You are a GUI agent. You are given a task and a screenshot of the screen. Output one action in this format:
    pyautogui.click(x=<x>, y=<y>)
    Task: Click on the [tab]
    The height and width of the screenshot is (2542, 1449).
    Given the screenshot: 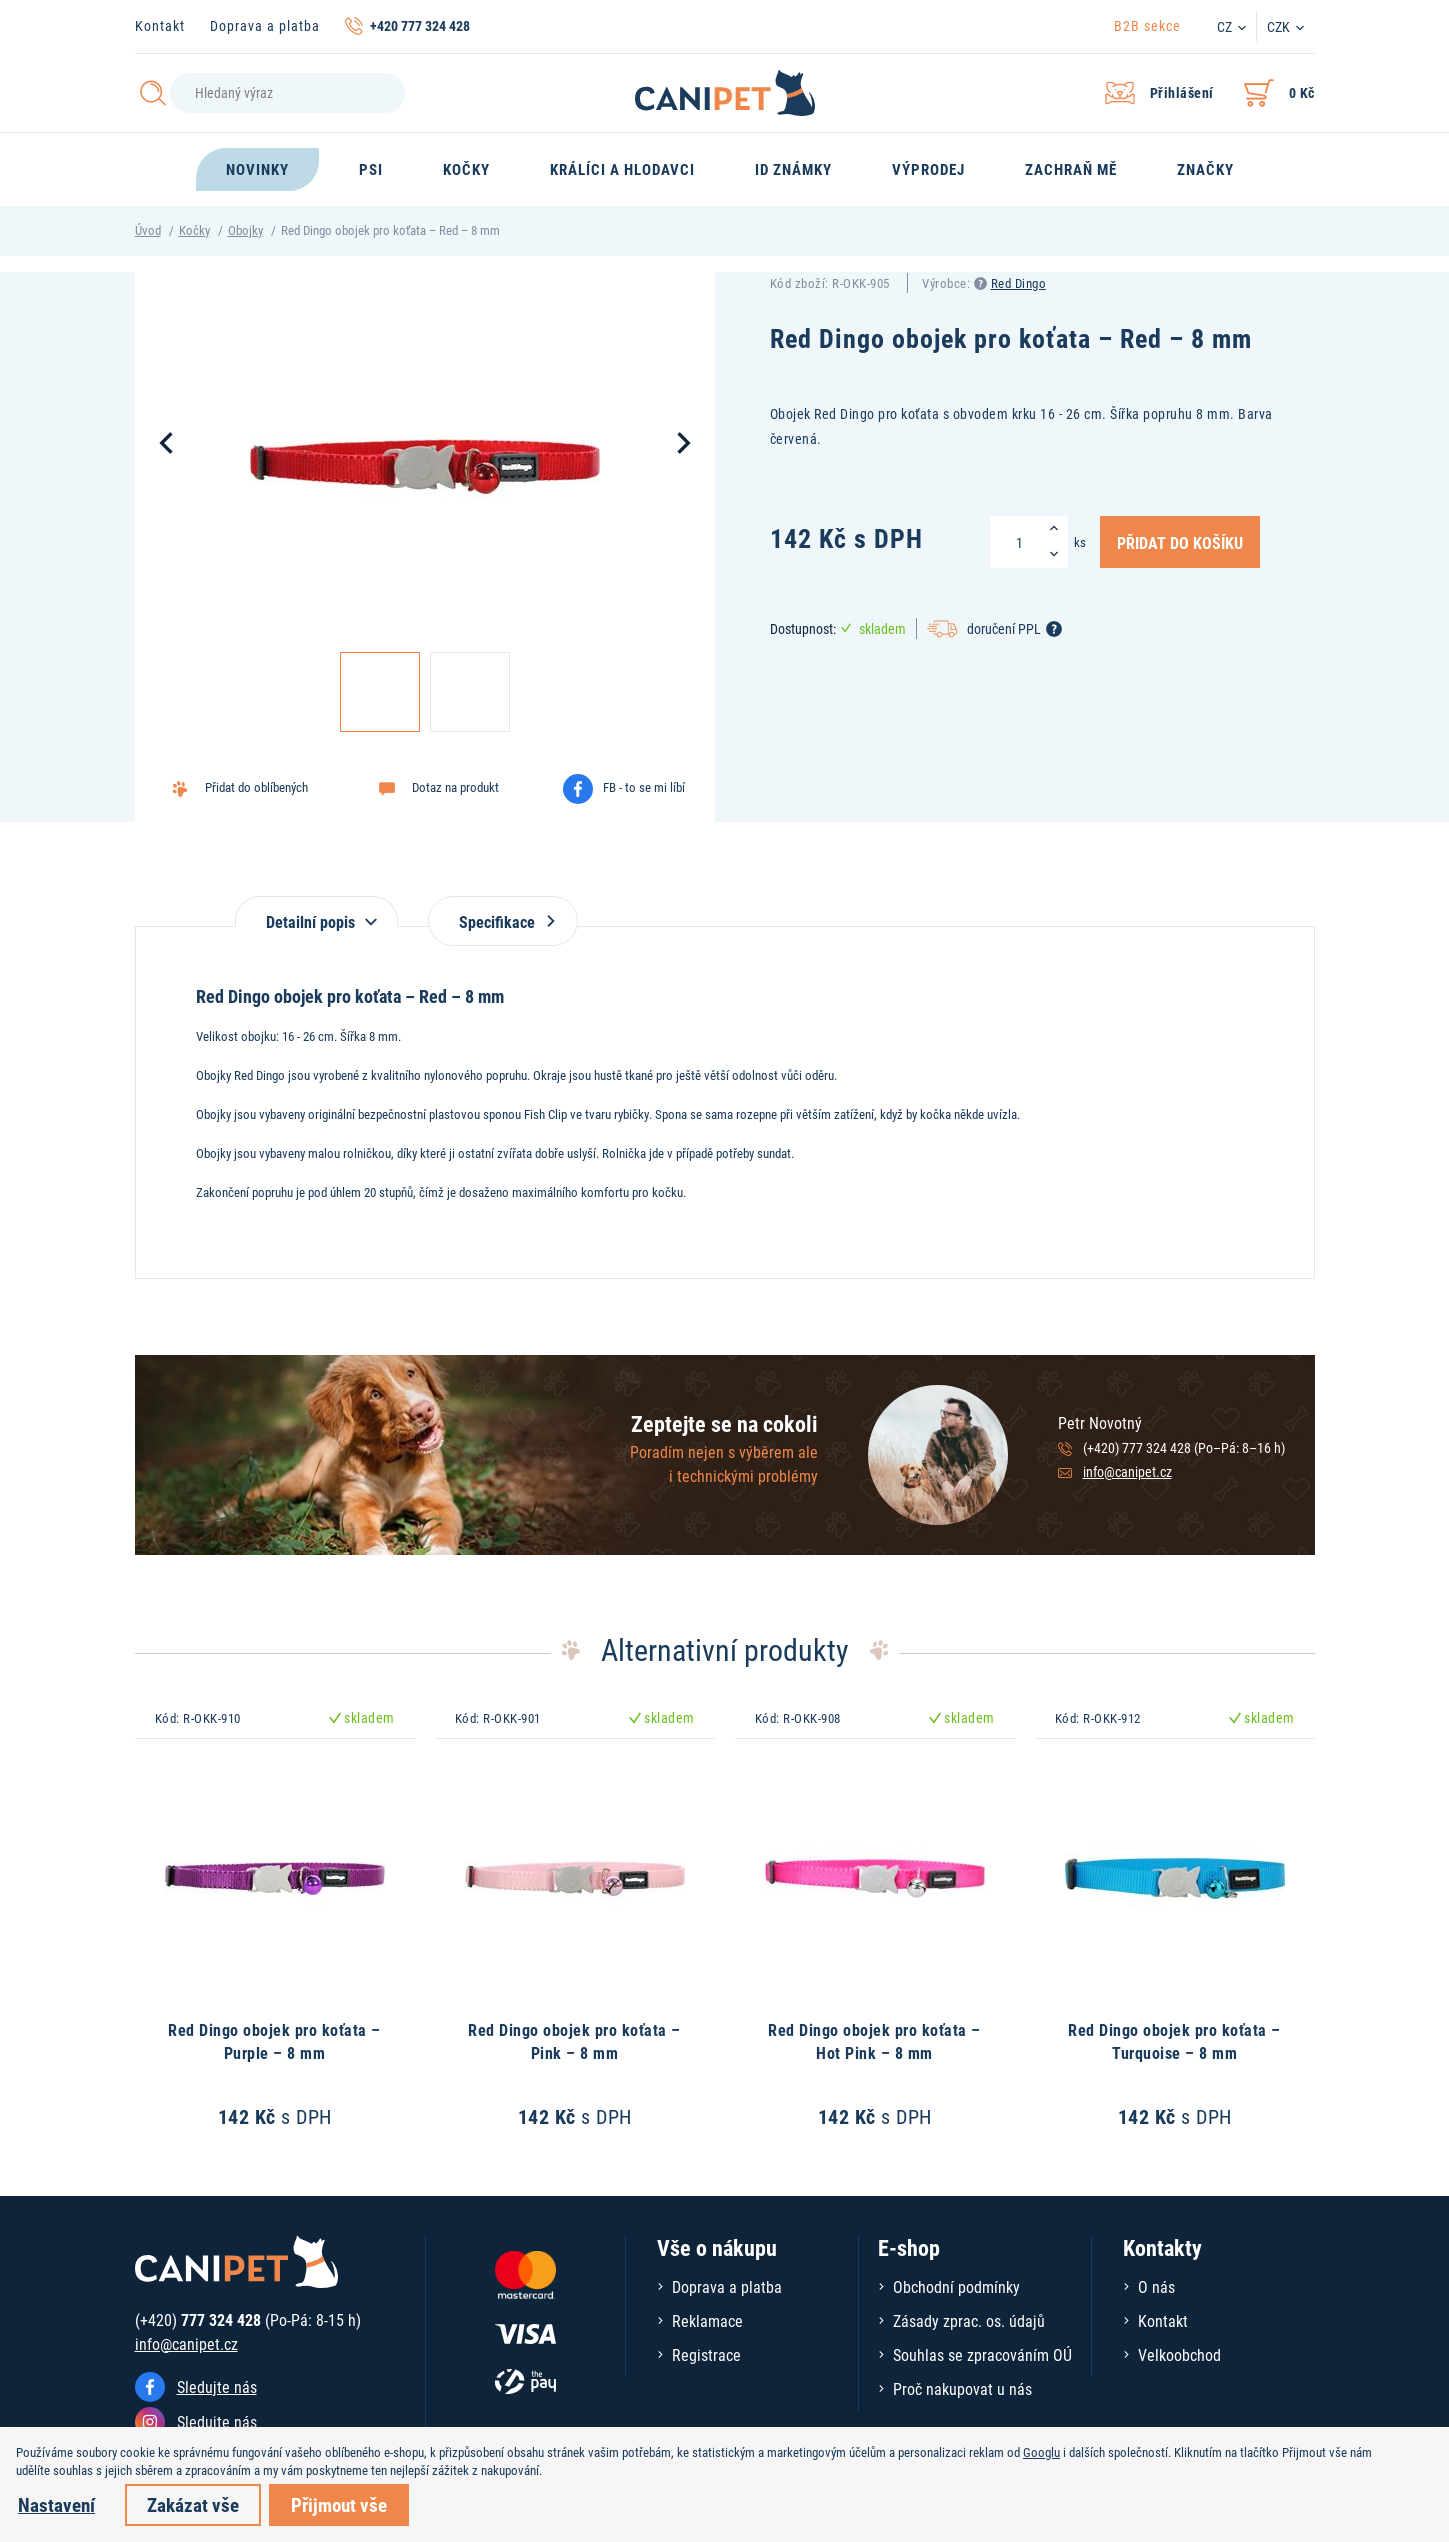 What is the action you would take?
    pyautogui.click(x=316, y=911)
    